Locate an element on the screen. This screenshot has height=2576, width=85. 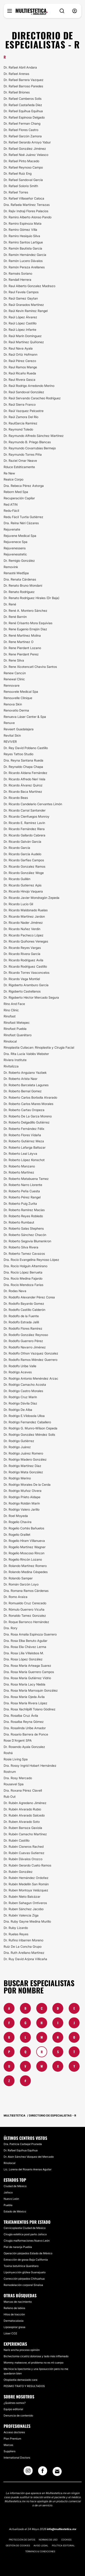
Dr. Ricardo Gutierrez Apis is located at coordinates (22, 885).